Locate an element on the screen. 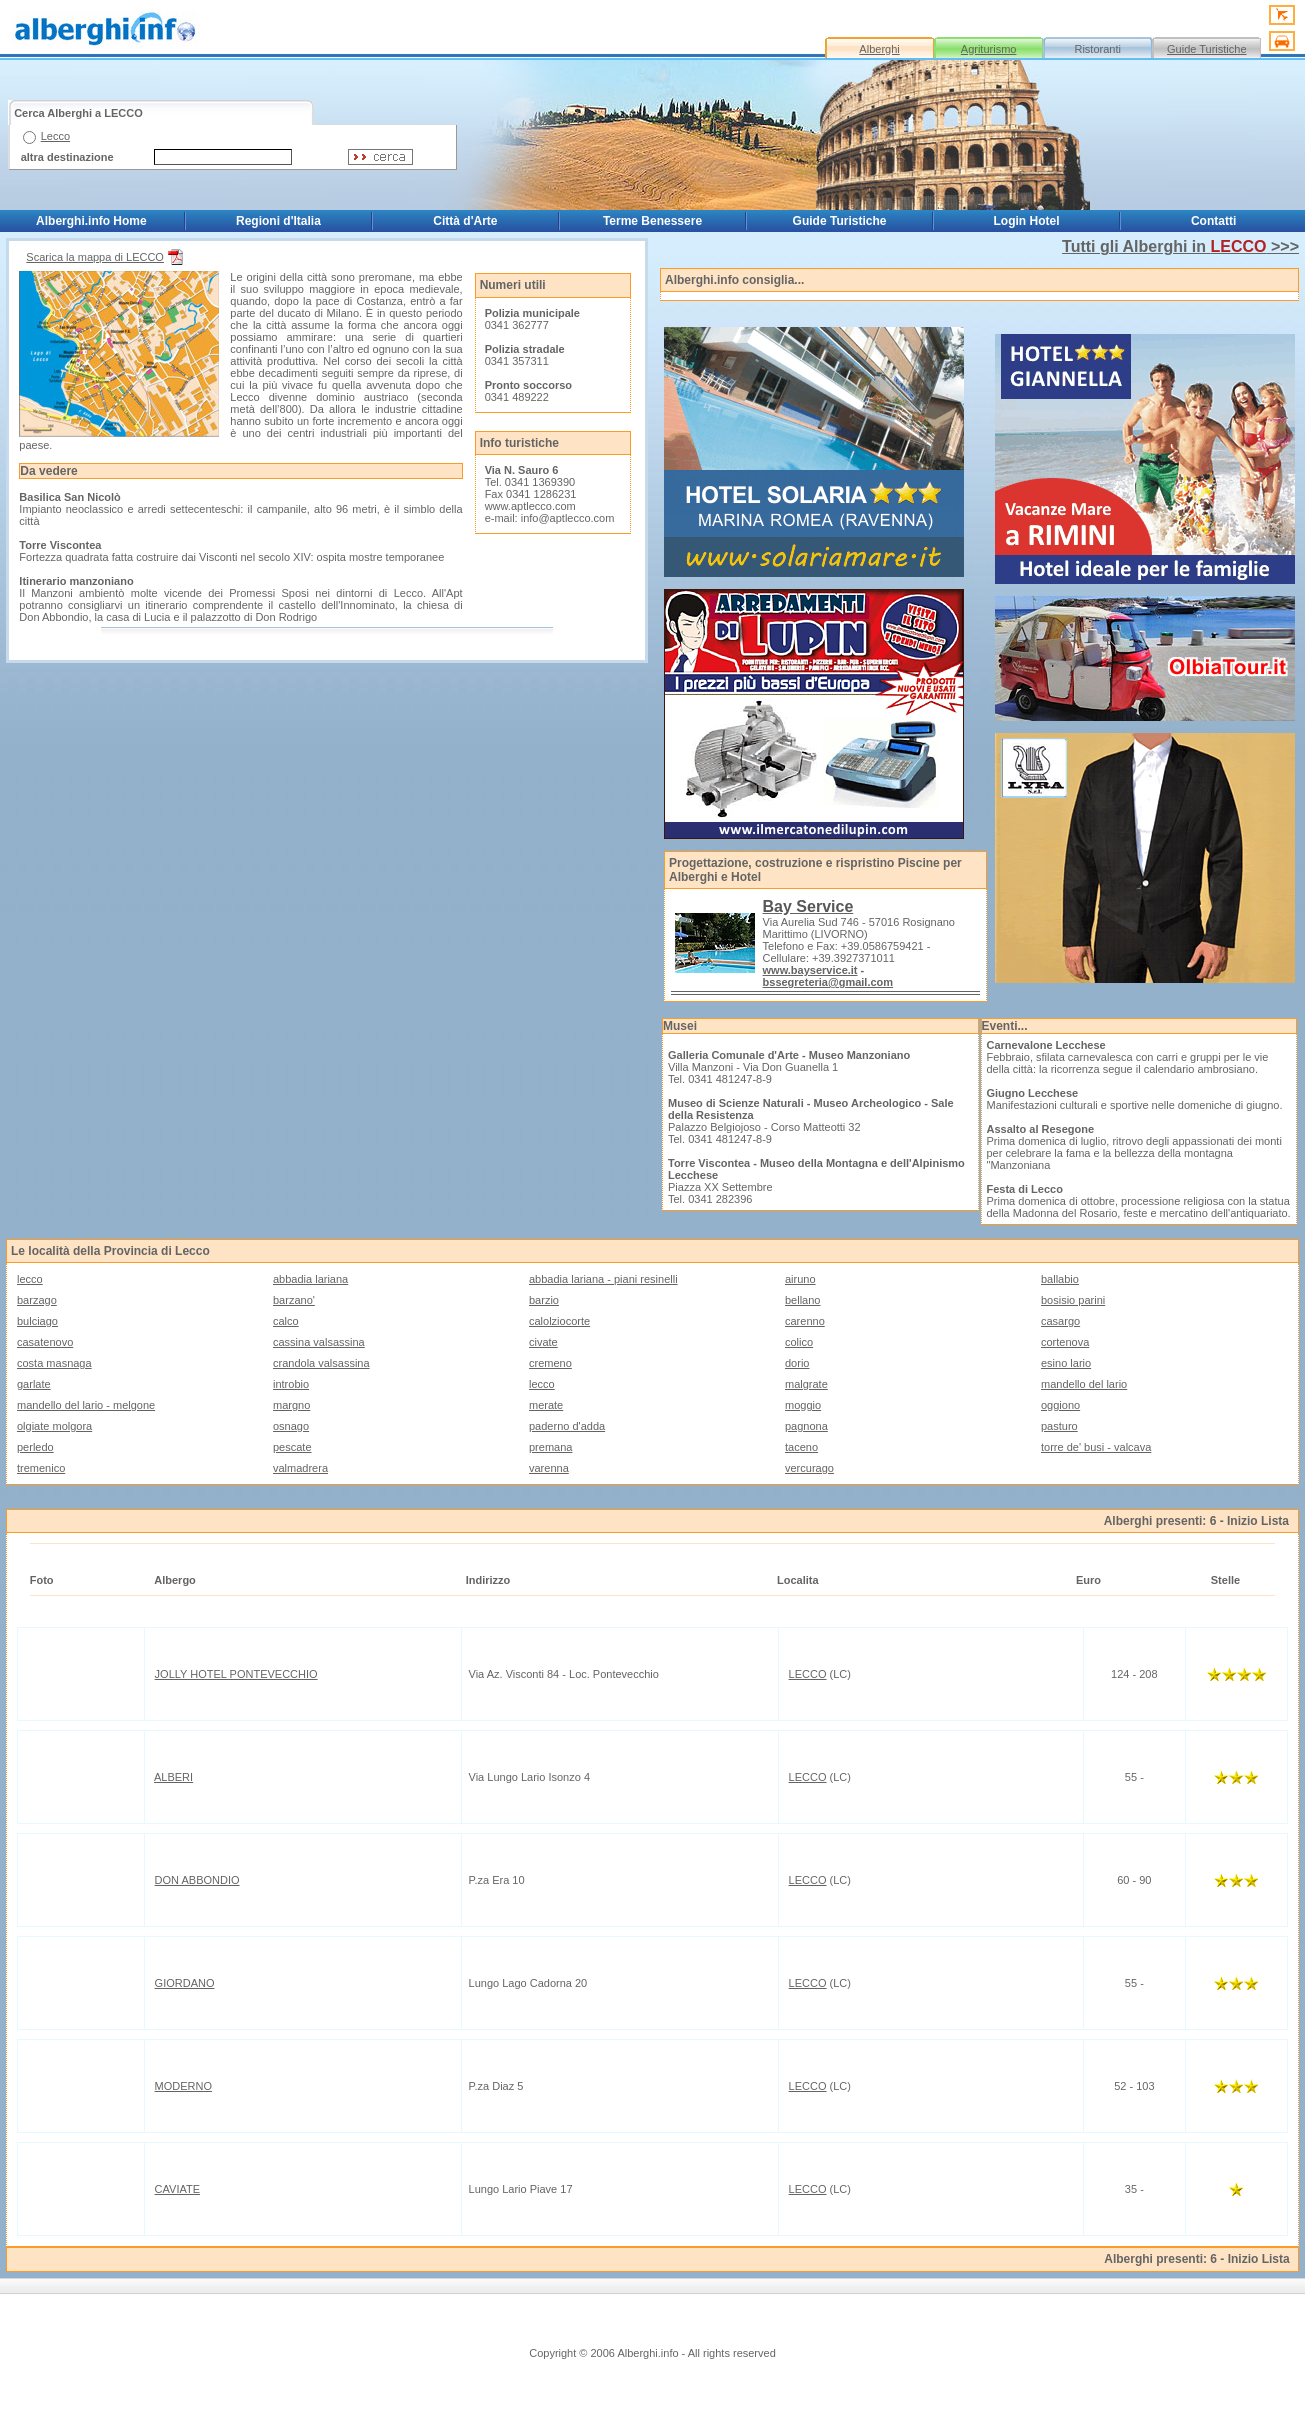 The width and height of the screenshot is (1305, 2412). Lecco is located at coordinates (55, 136).